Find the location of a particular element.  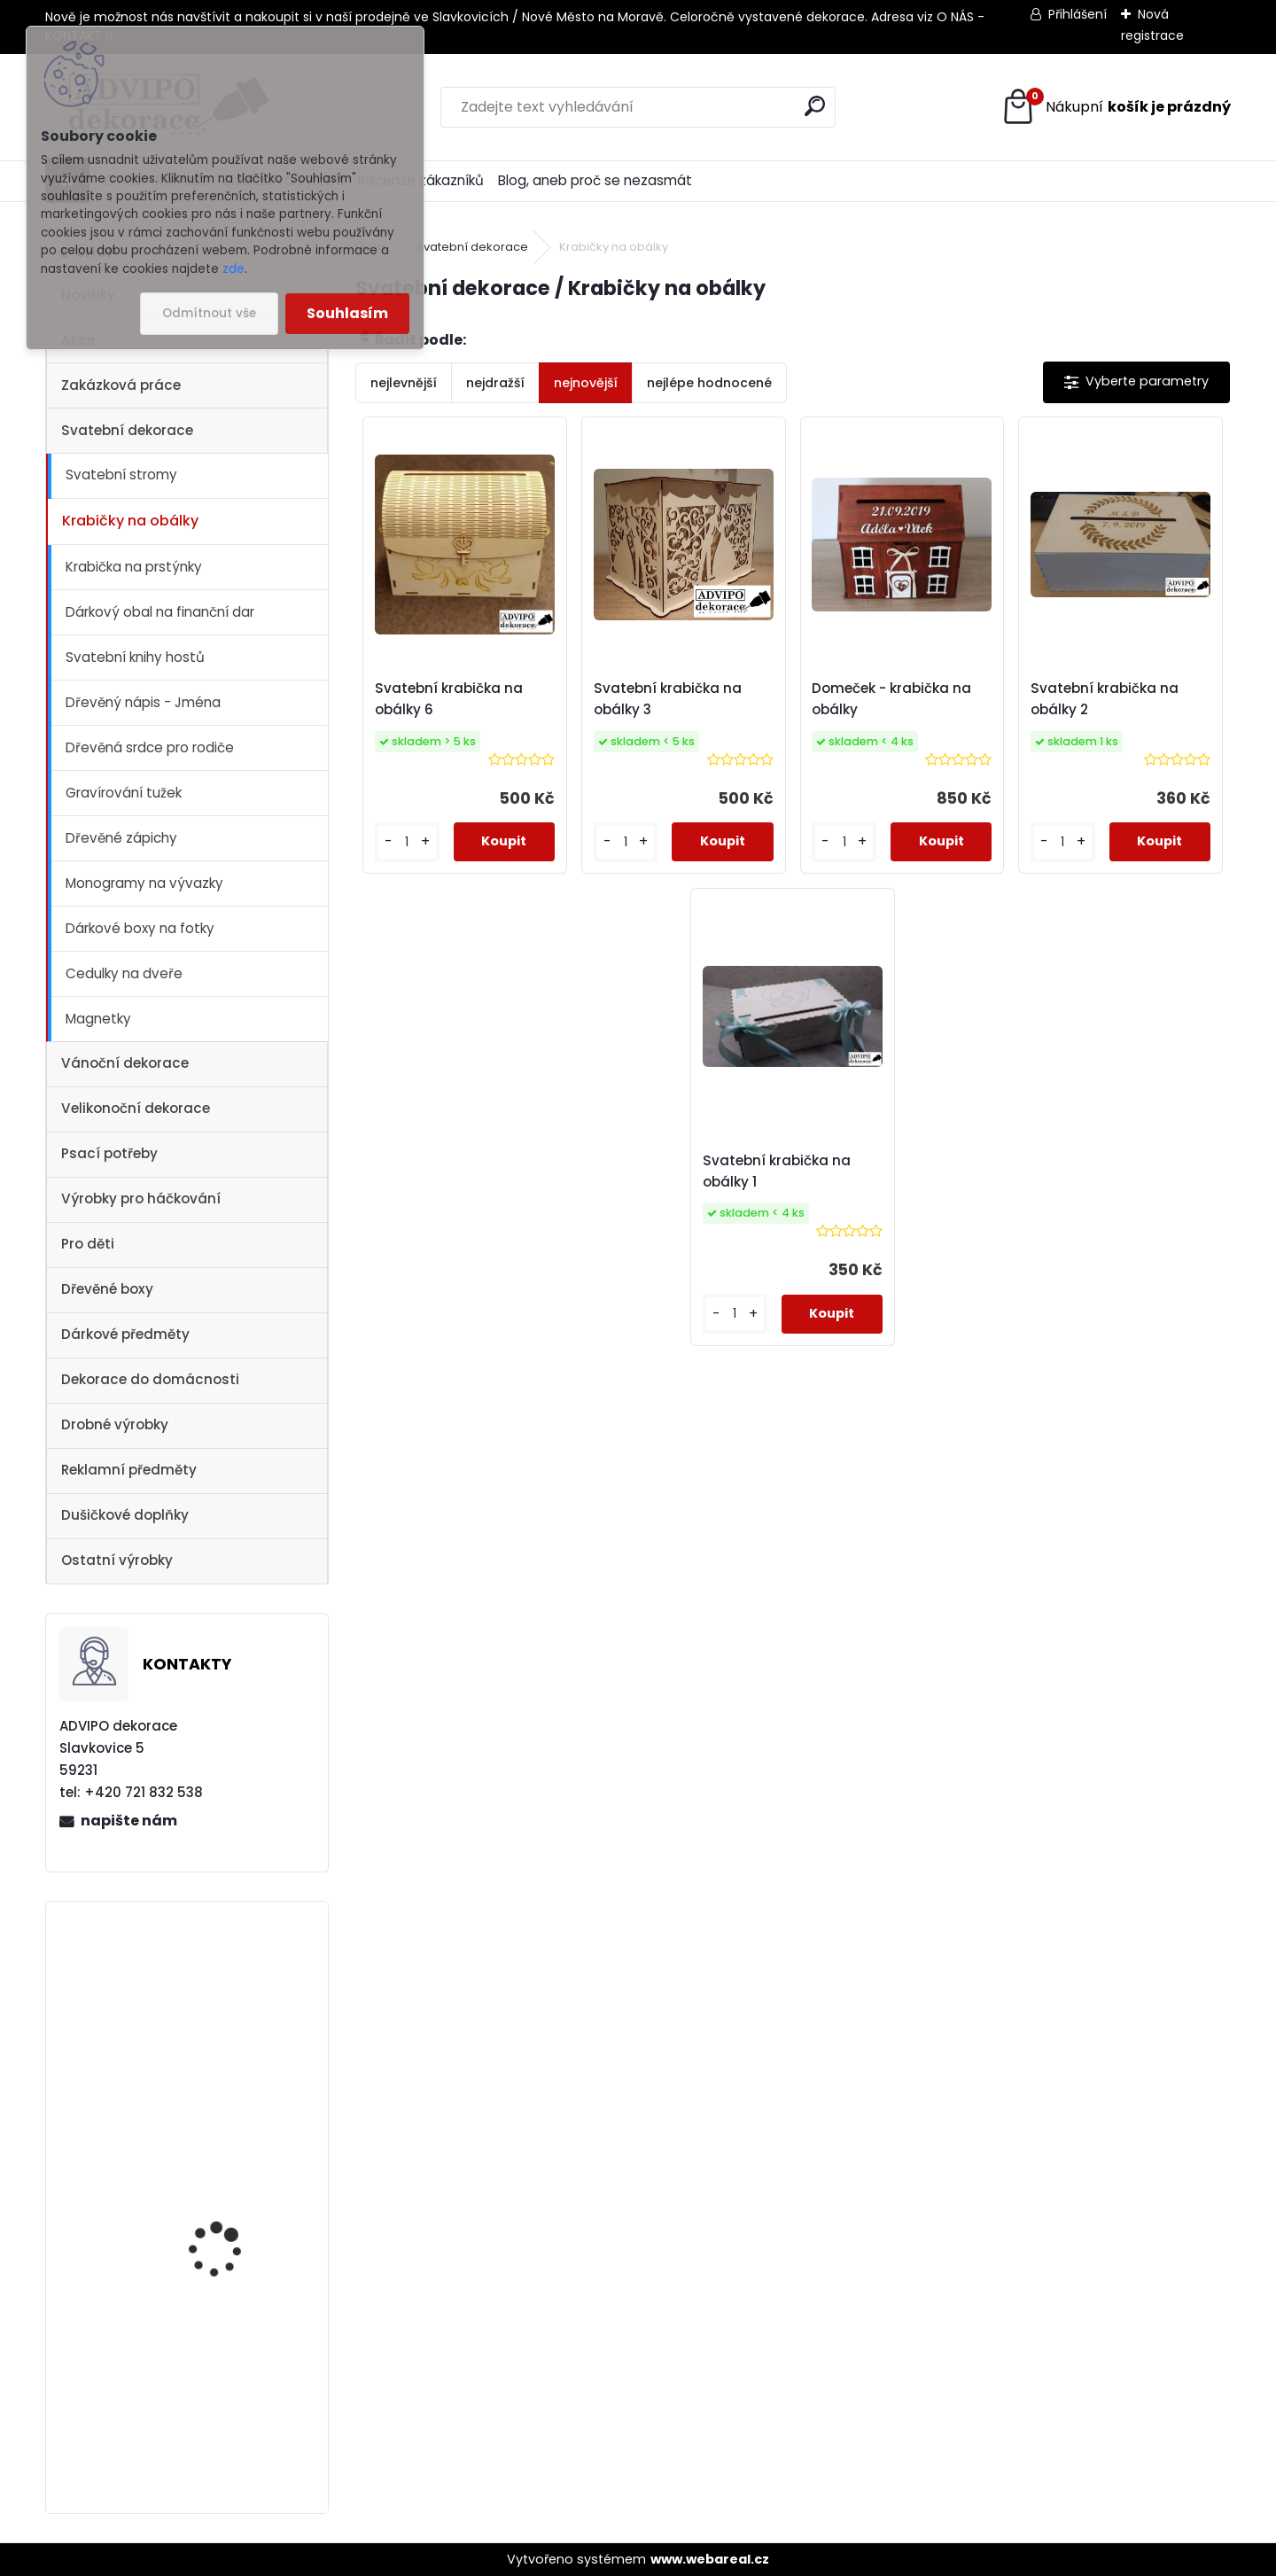

Dřevěná srdce pro rodiče is located at coordinates (150, 747).